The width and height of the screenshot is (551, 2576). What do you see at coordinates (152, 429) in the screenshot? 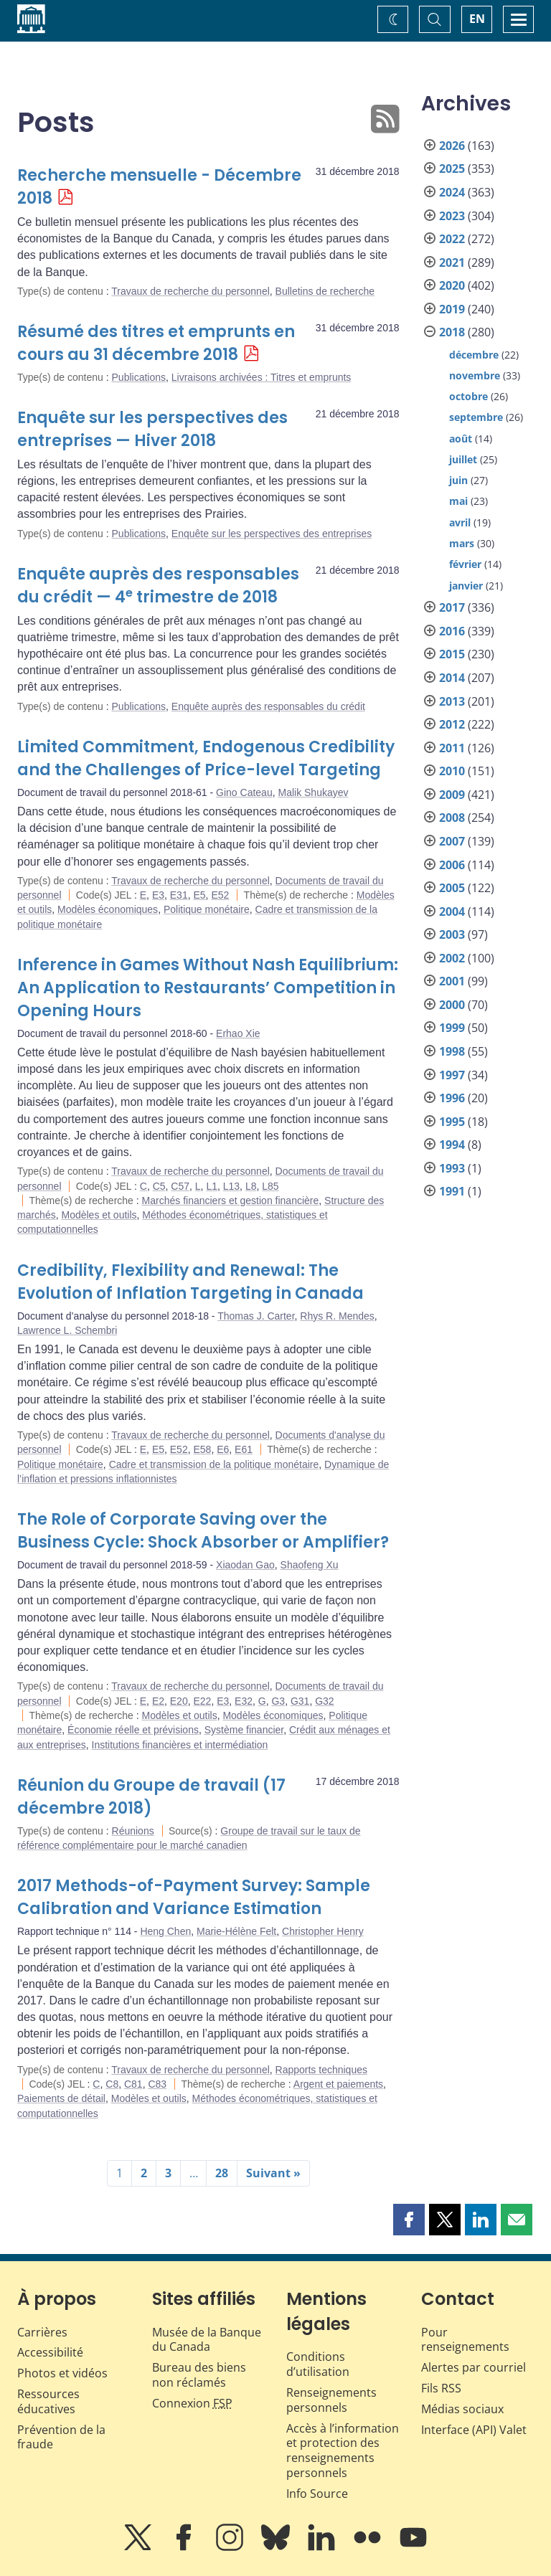
I see `Enquête sur les perspectives des entreprises — Hiver 2018` at bounding box center [152, 429].